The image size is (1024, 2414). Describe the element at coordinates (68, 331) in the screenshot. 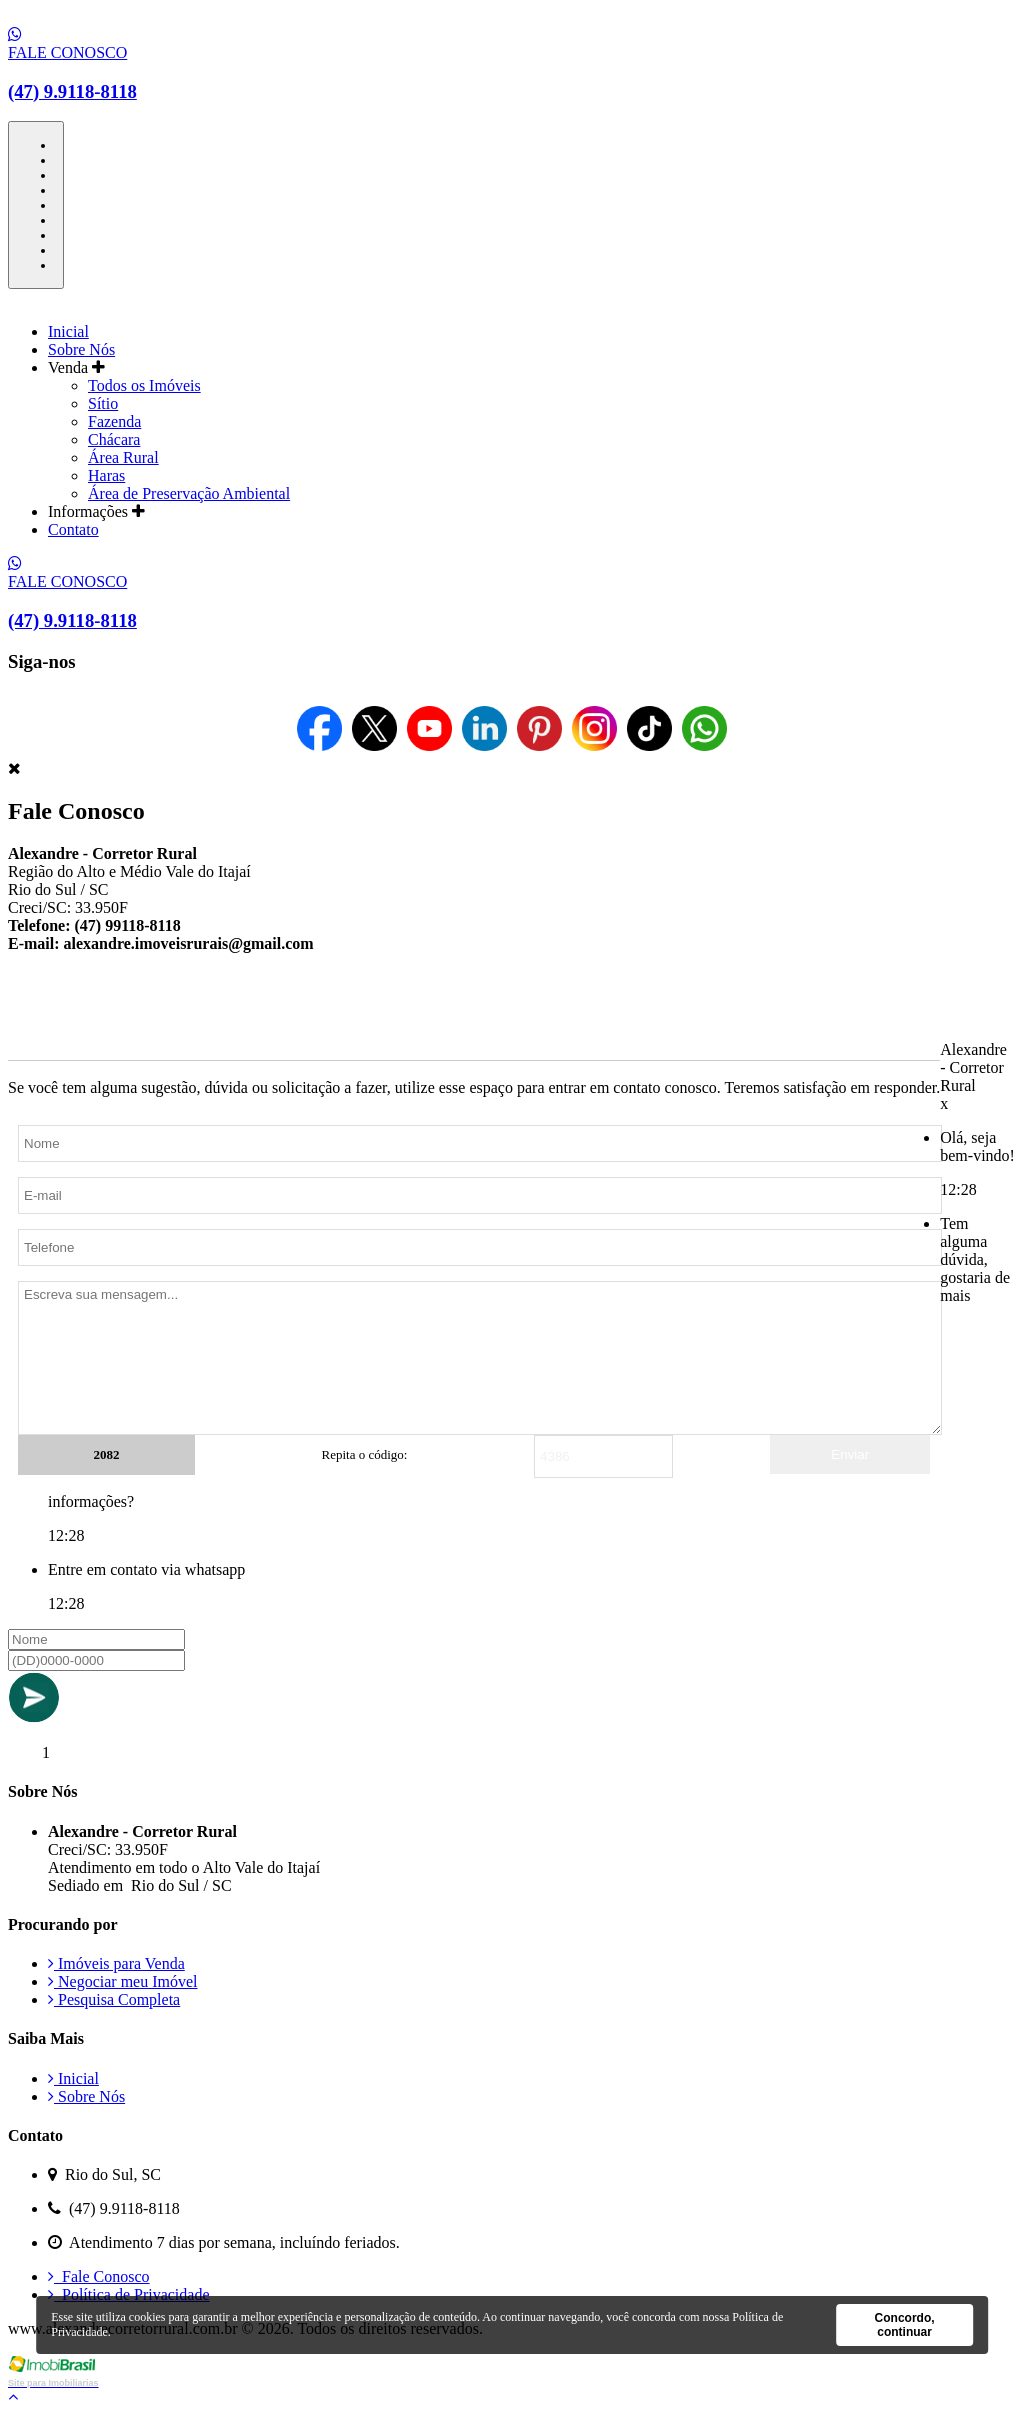

I see `Inicial` at that location.